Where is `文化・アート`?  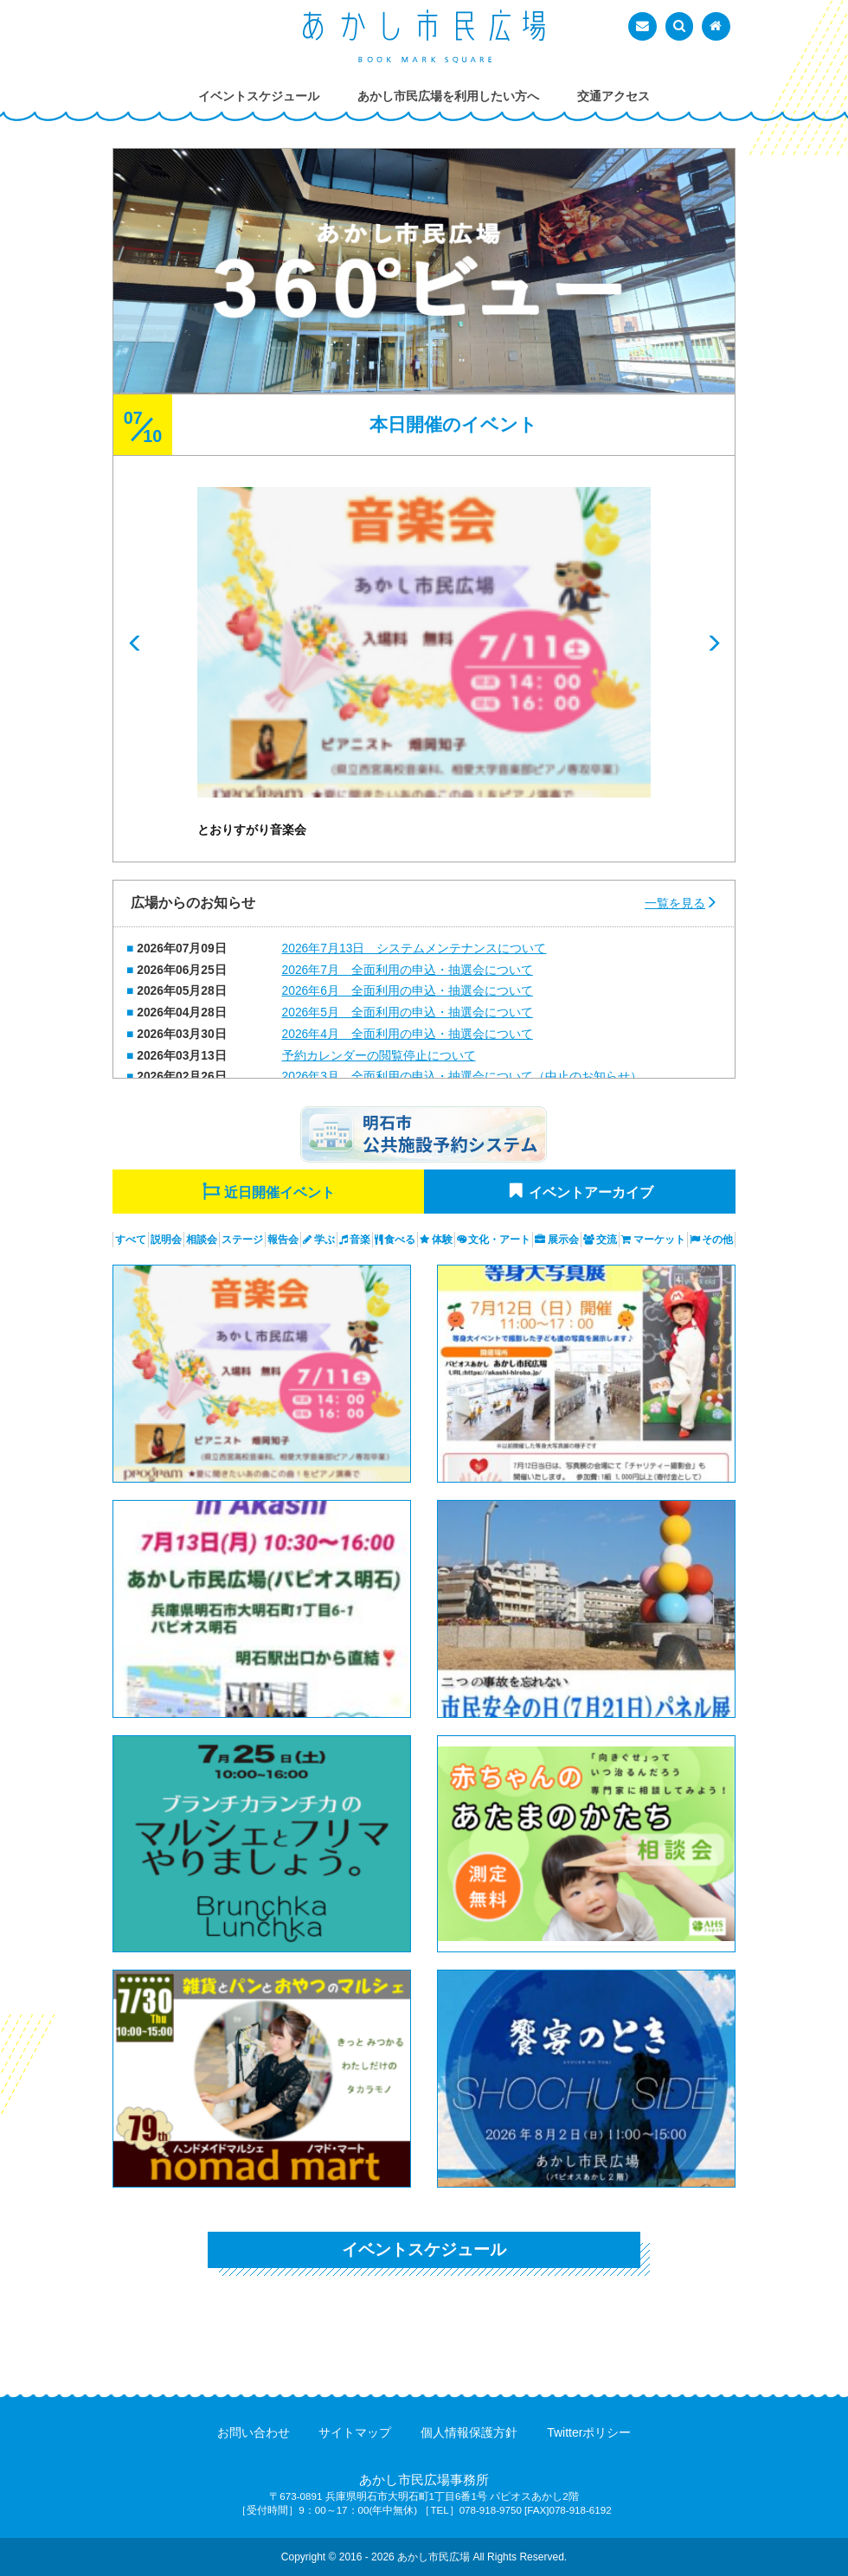 文化・アート is located at coordinates (499, 1240).